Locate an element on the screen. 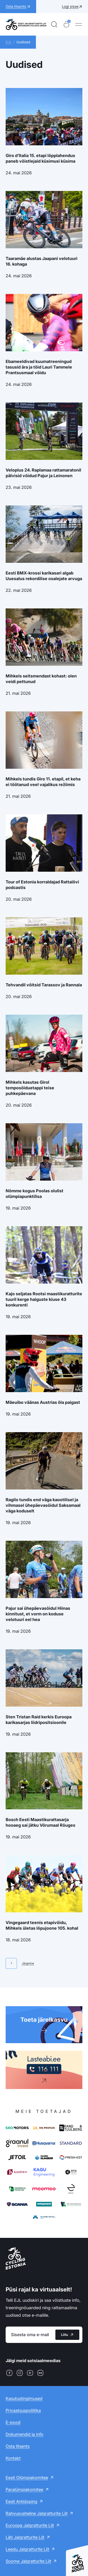 The width and height of the screenshot is (88, 2576). Ragilo tundis end väga kaootilisel ja vihmasel ühepäevasõidul Saksamaal väga koduselt is located at coordinates (43, 1505).